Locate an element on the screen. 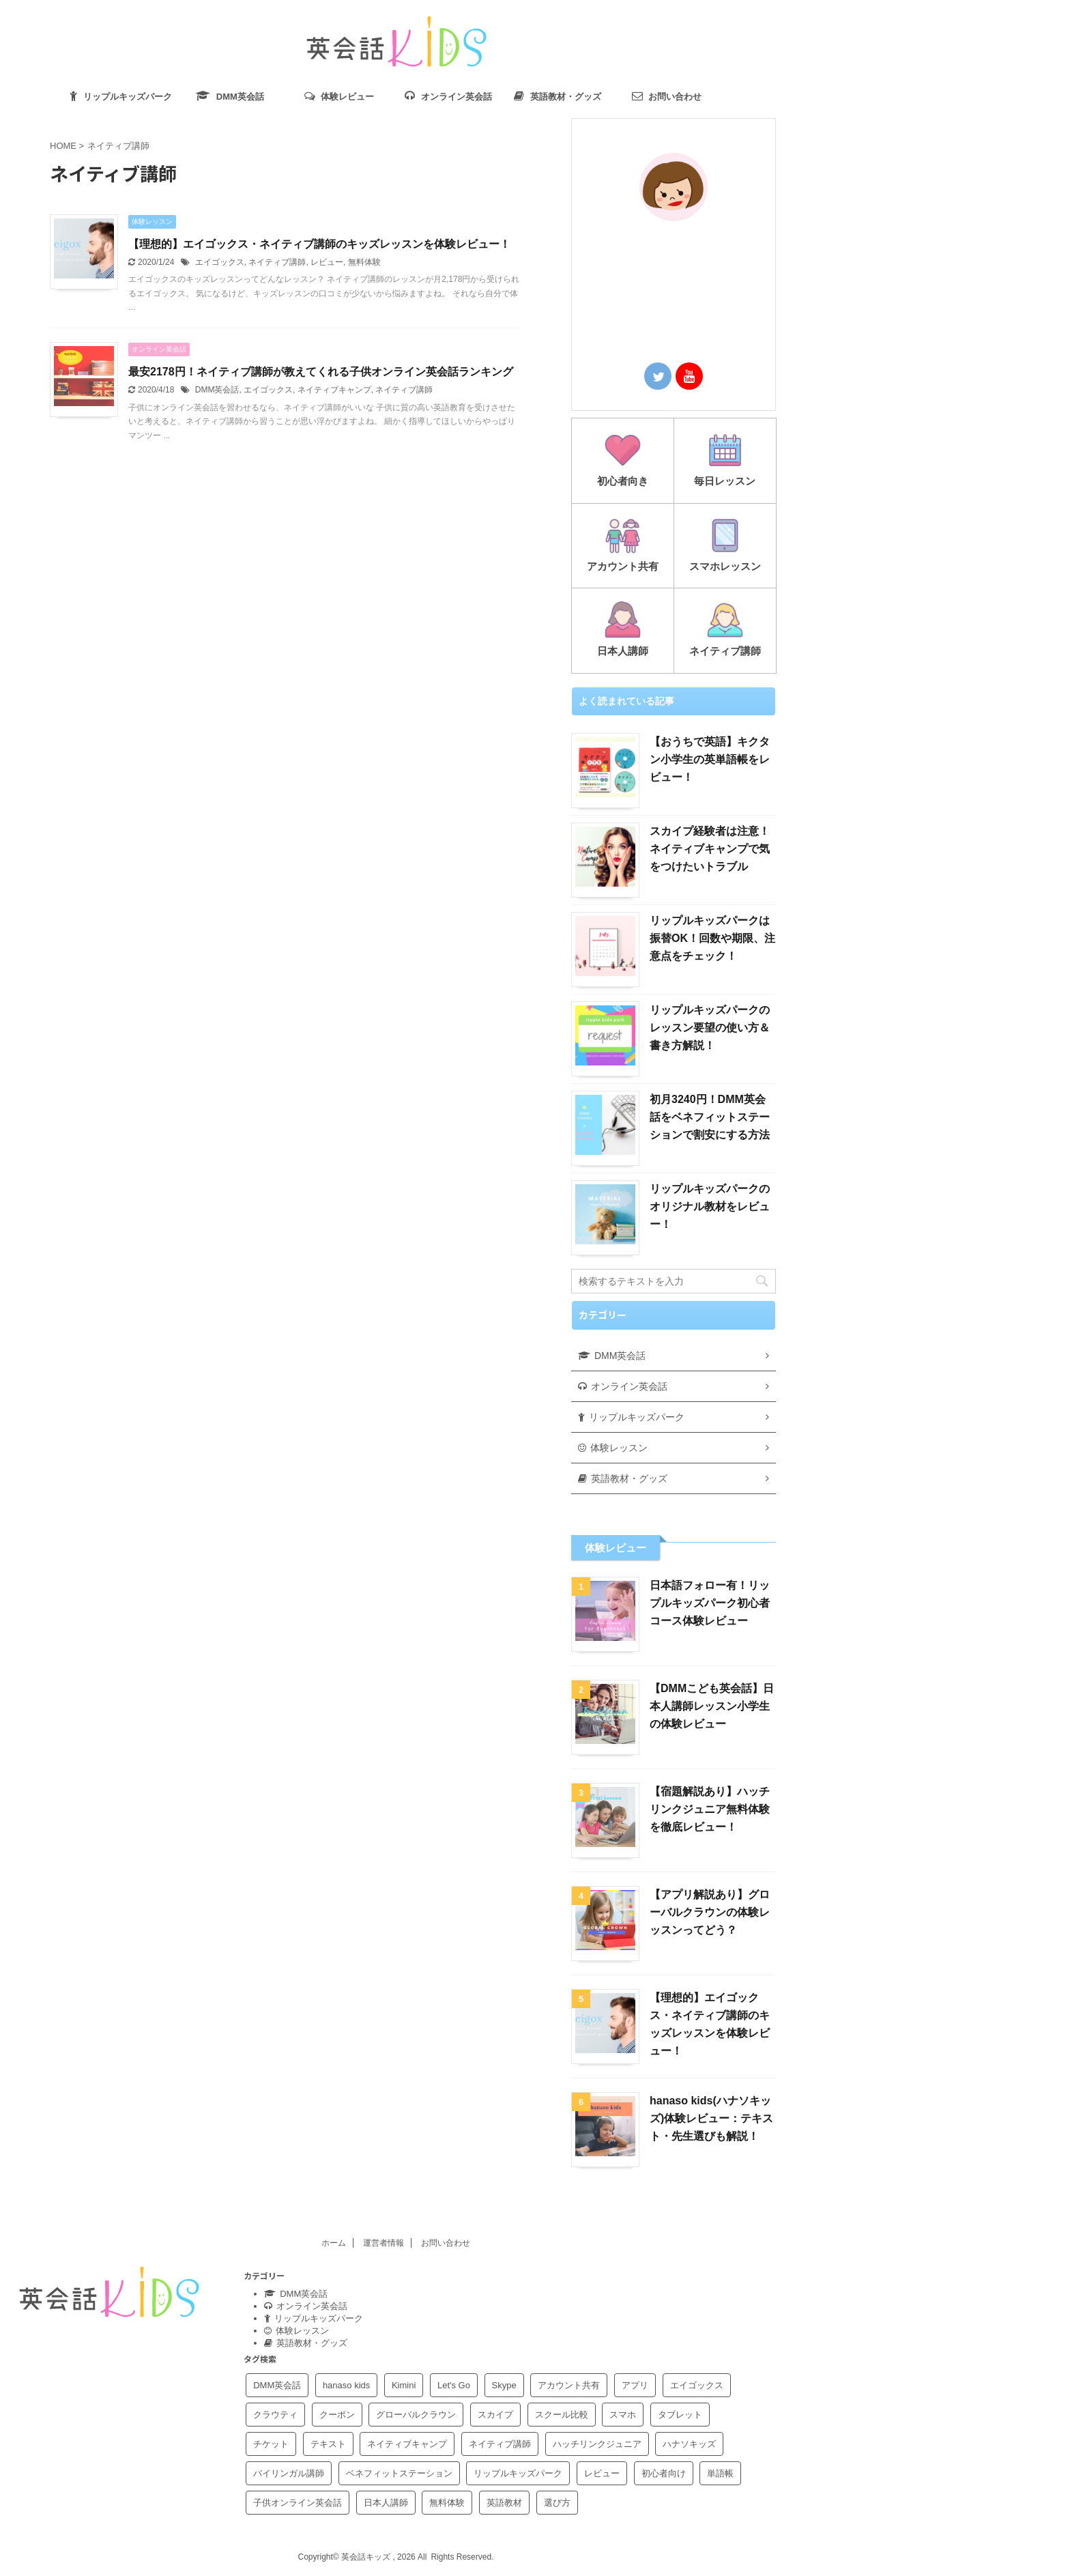 The image size is (1070, 2576). ネイティブ講師 is located at coordinates (277, 262).